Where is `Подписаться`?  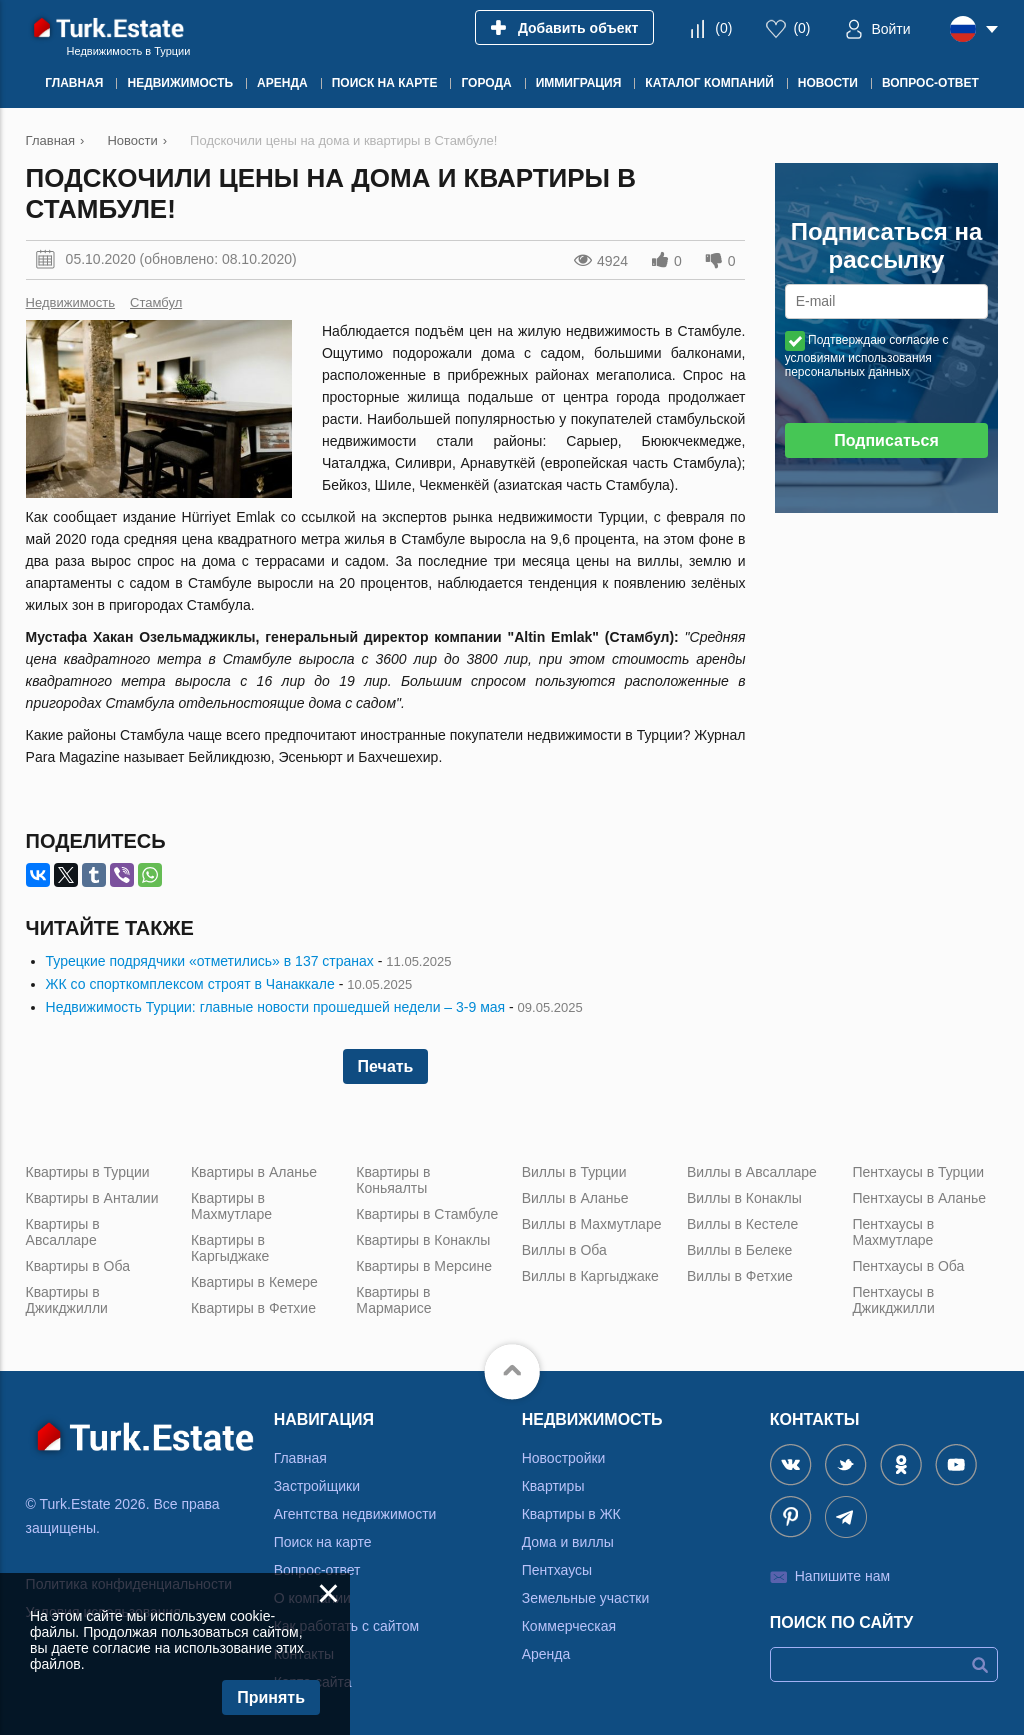
Подписаться is located at coordinates (886, 440).